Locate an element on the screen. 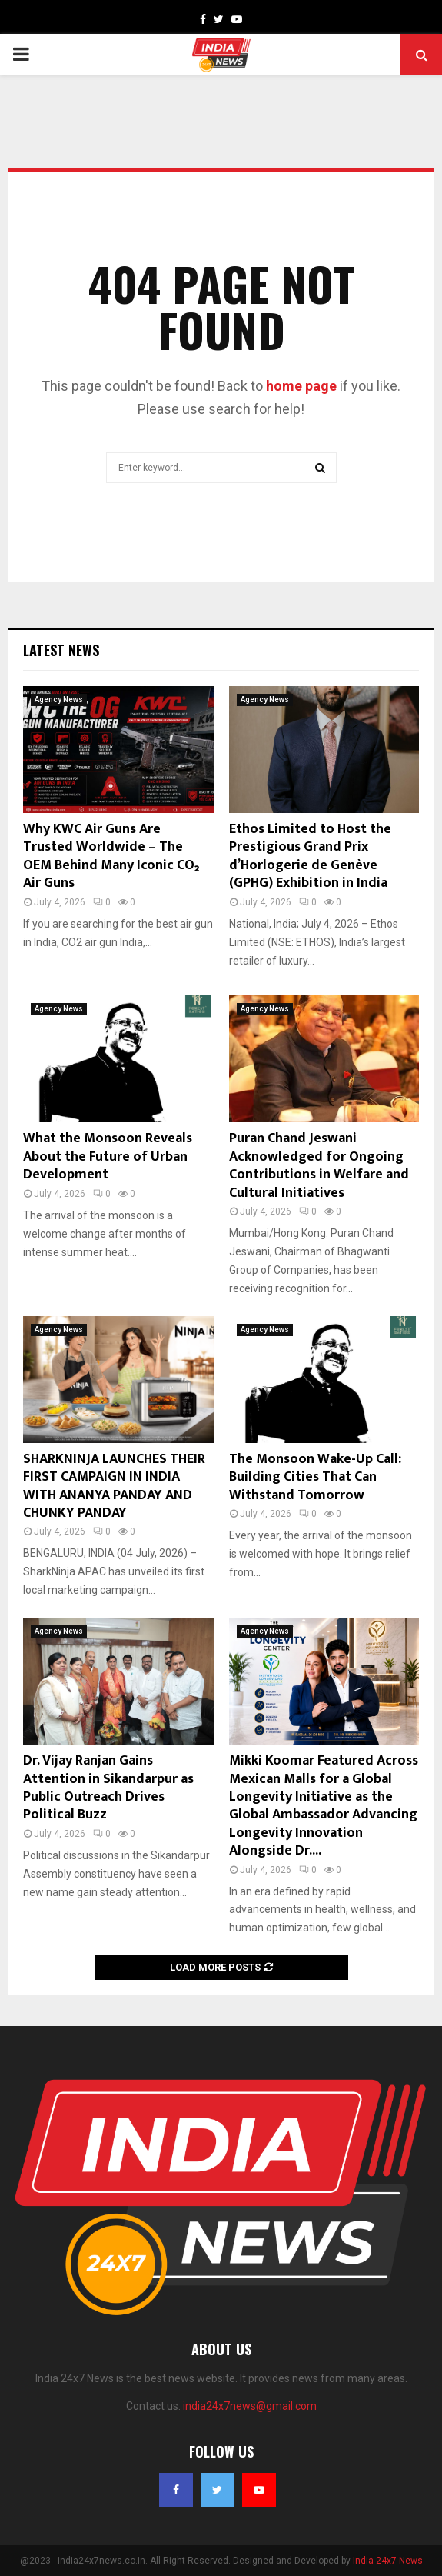 The height and width of the screenshot is (2576, 442). Latest News is located at coordinates (61, 650).